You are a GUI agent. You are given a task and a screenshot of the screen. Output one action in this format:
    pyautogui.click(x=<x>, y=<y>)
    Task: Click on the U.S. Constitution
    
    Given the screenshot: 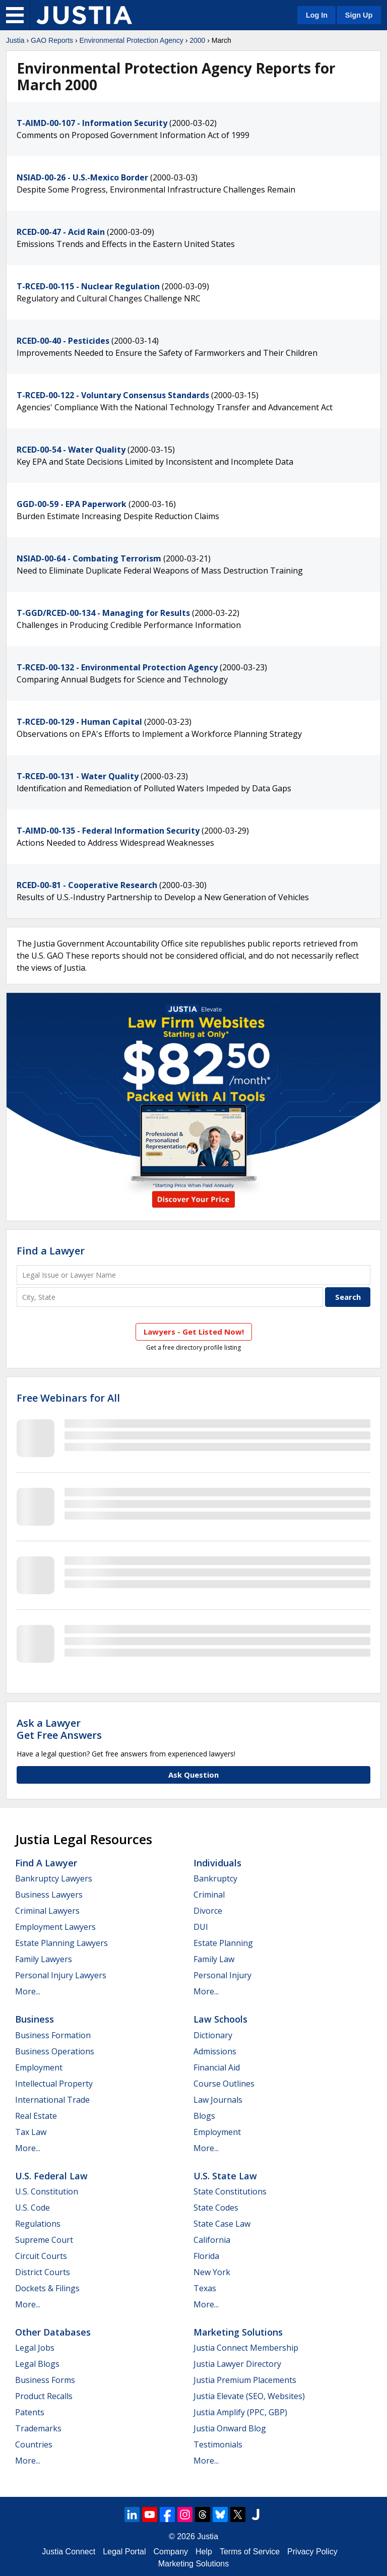 What is the action you would take?
    pyautogui.click(x=46, y=2191)
    